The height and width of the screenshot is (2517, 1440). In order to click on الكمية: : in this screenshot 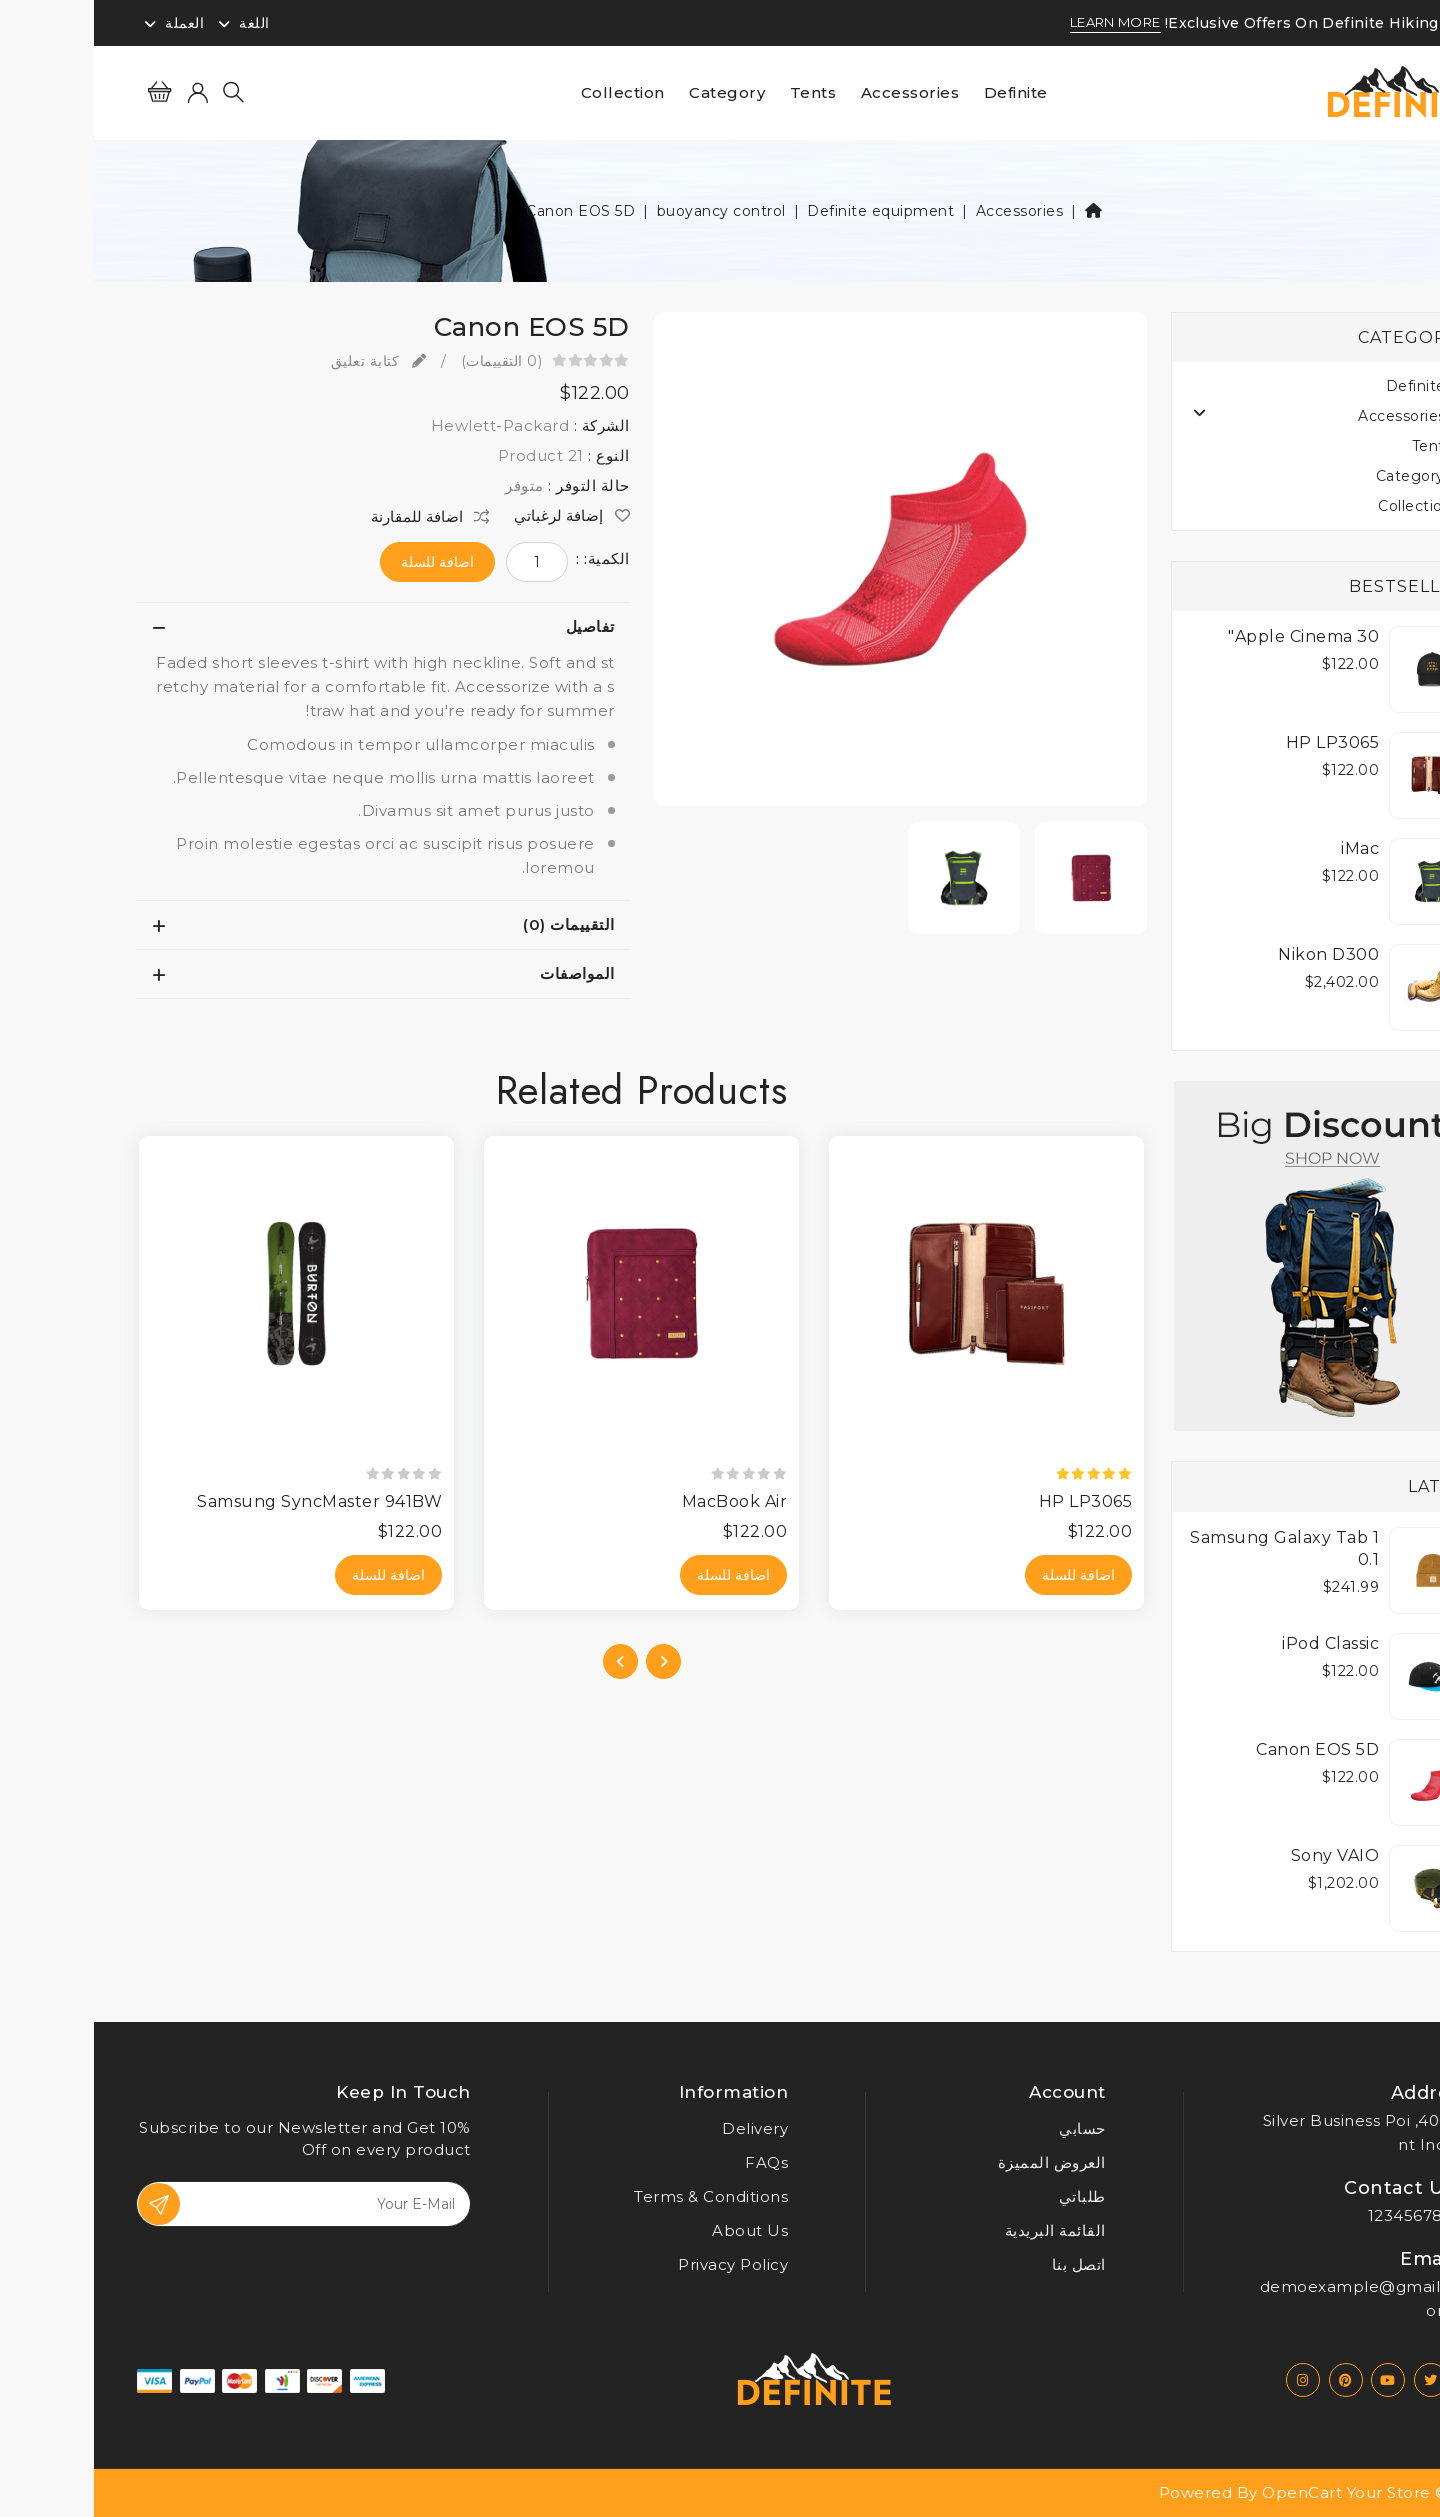, I will do `click(509, 559)`.